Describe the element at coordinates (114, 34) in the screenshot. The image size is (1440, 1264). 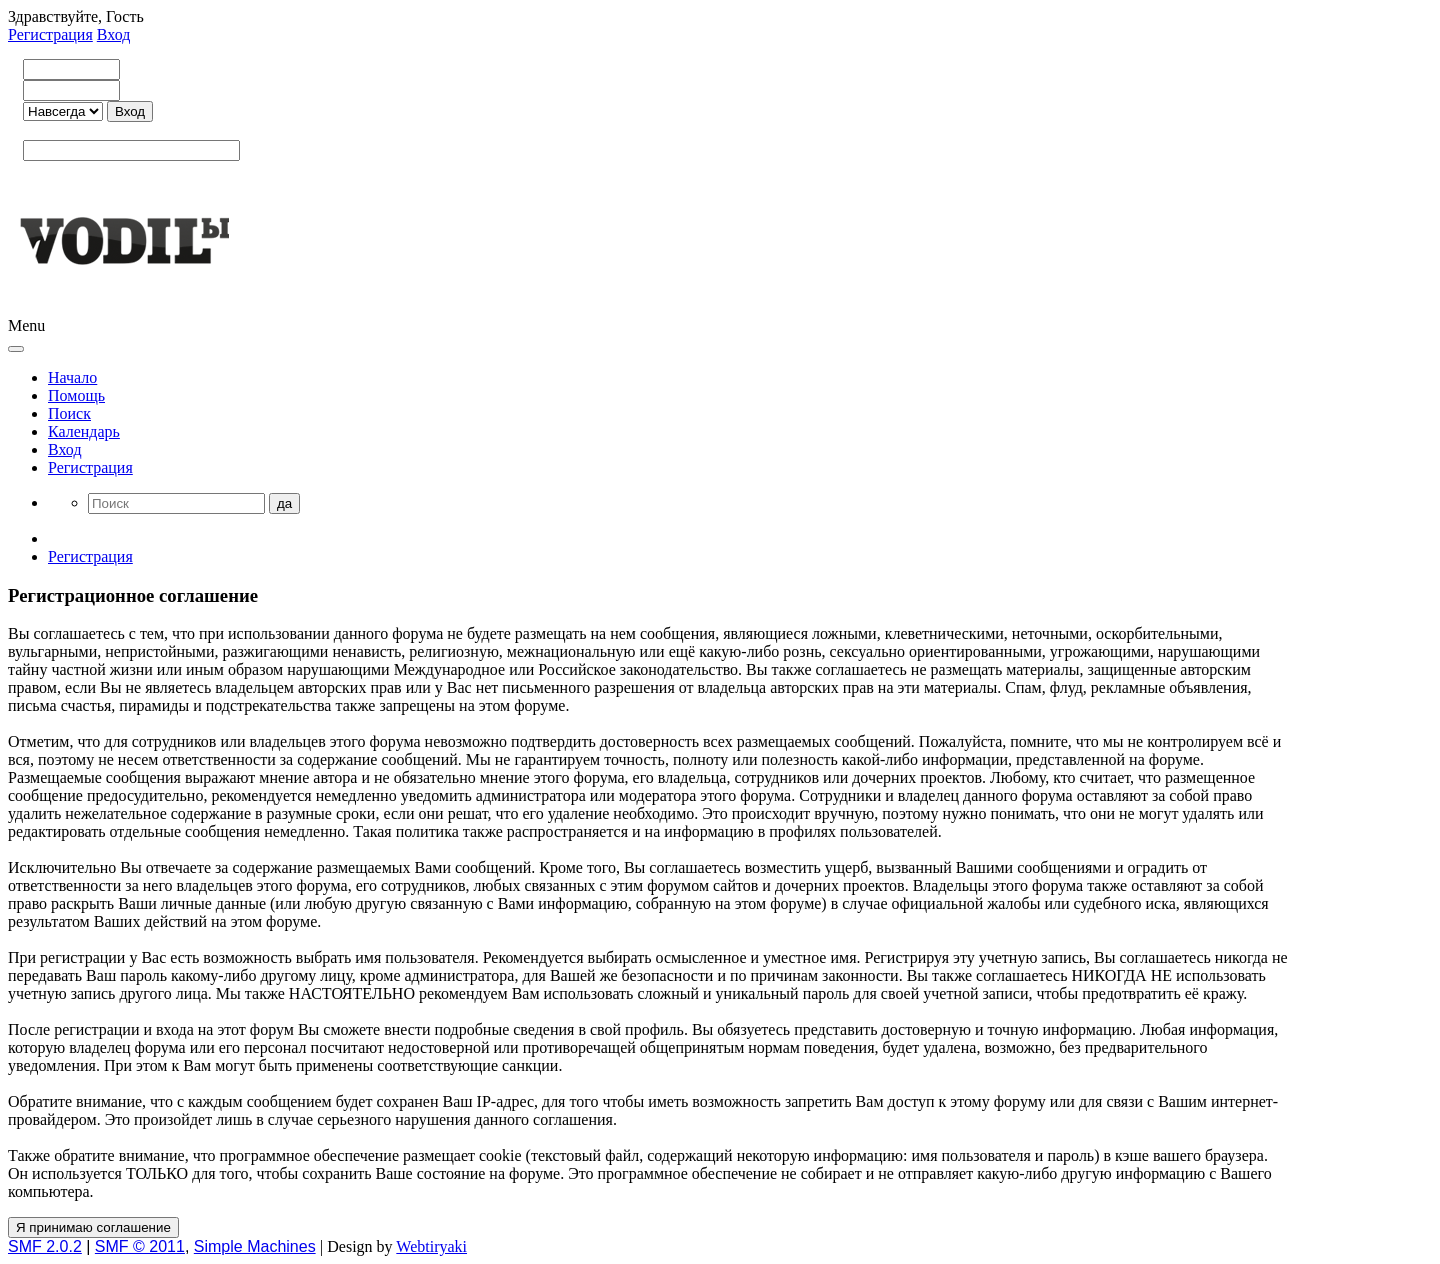
I see `Вход` at that location.